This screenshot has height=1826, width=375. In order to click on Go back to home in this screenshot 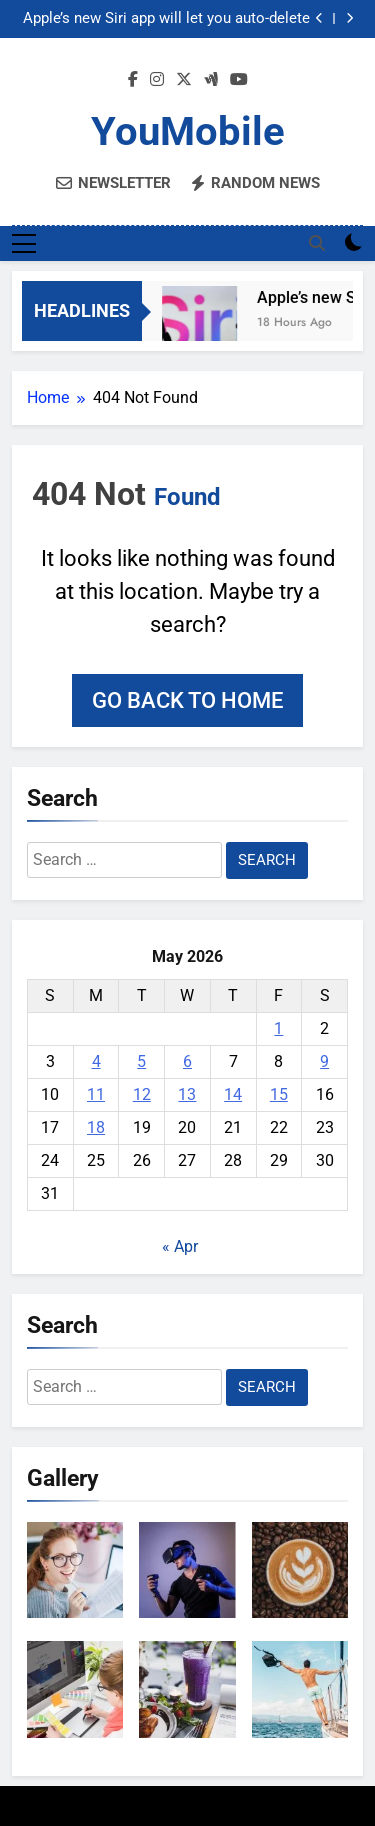, I will do `click(187, 700)`.